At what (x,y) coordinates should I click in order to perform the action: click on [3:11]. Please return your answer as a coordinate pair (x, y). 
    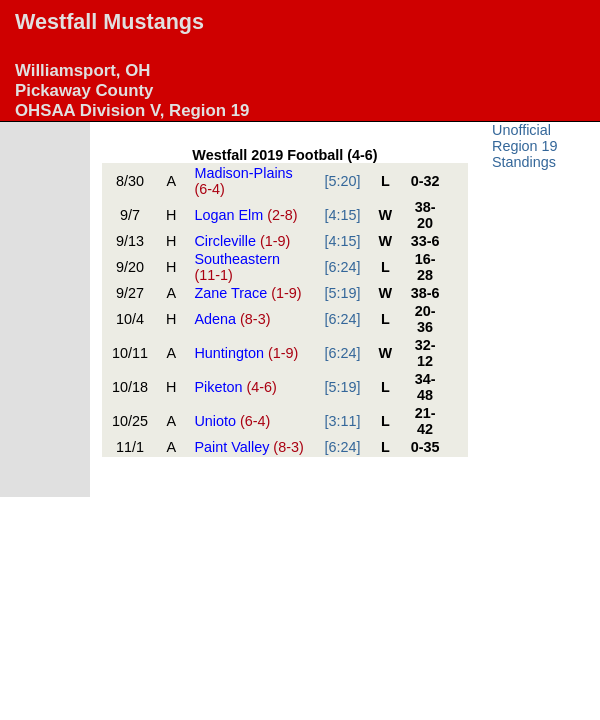
    Looking at the image, I should click on (343, 421).